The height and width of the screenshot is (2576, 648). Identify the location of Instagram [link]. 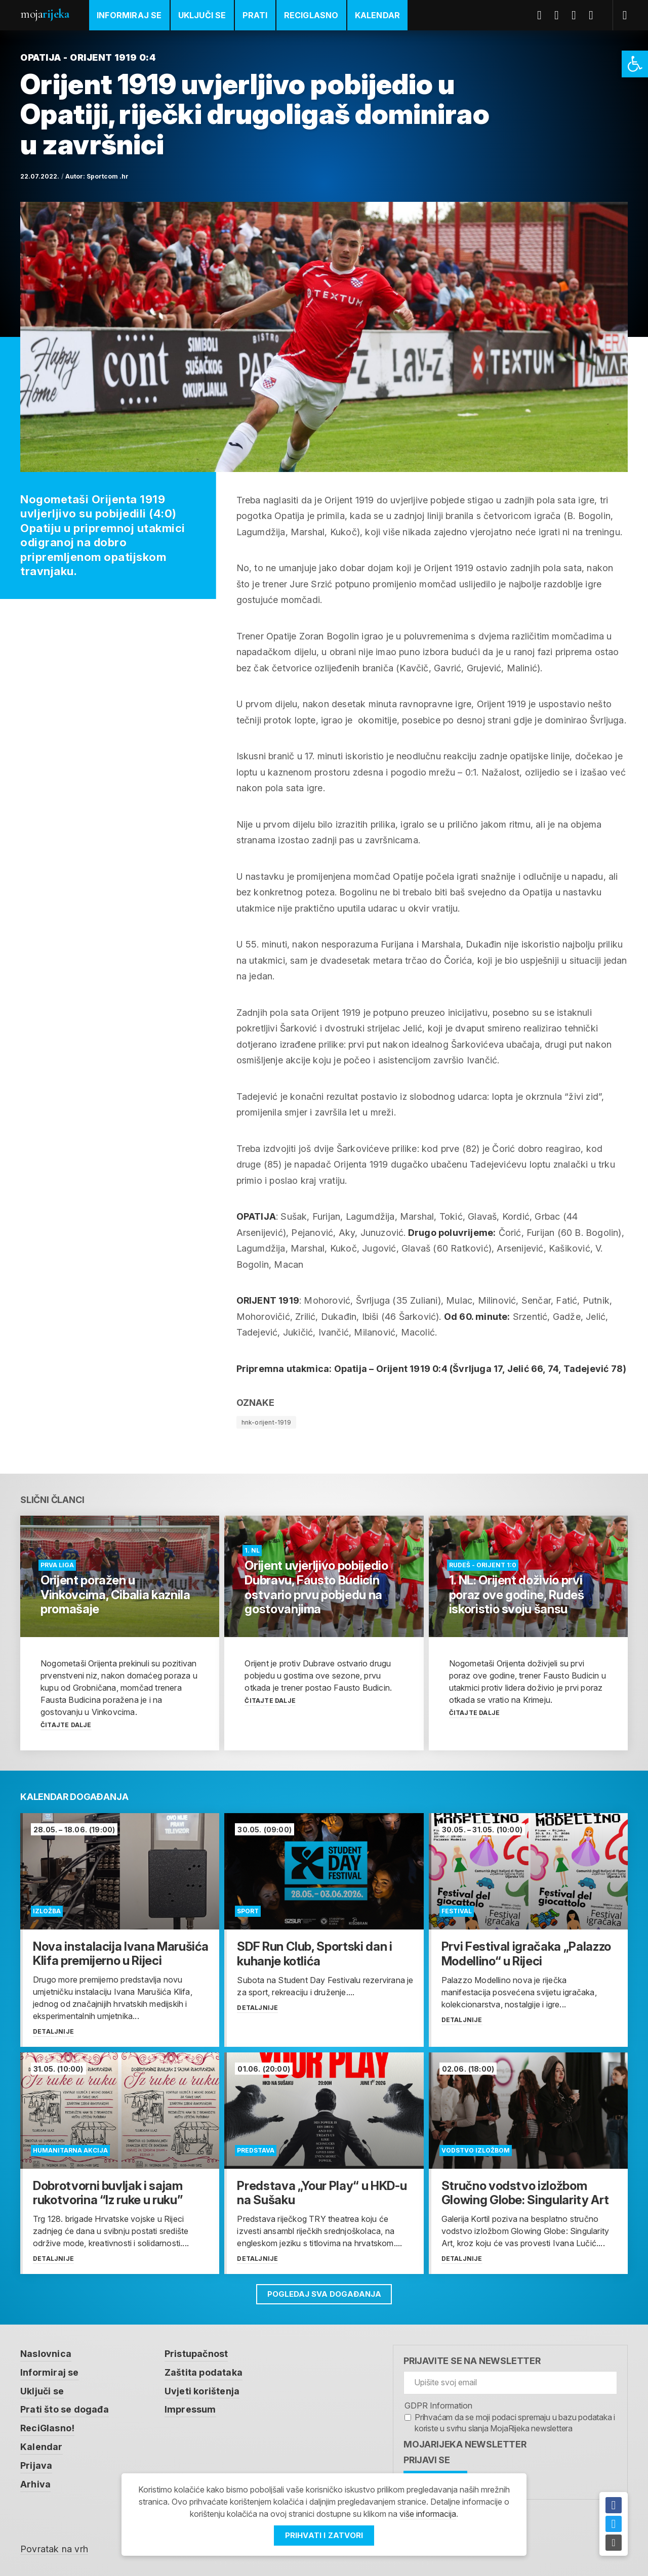
(595, 15).